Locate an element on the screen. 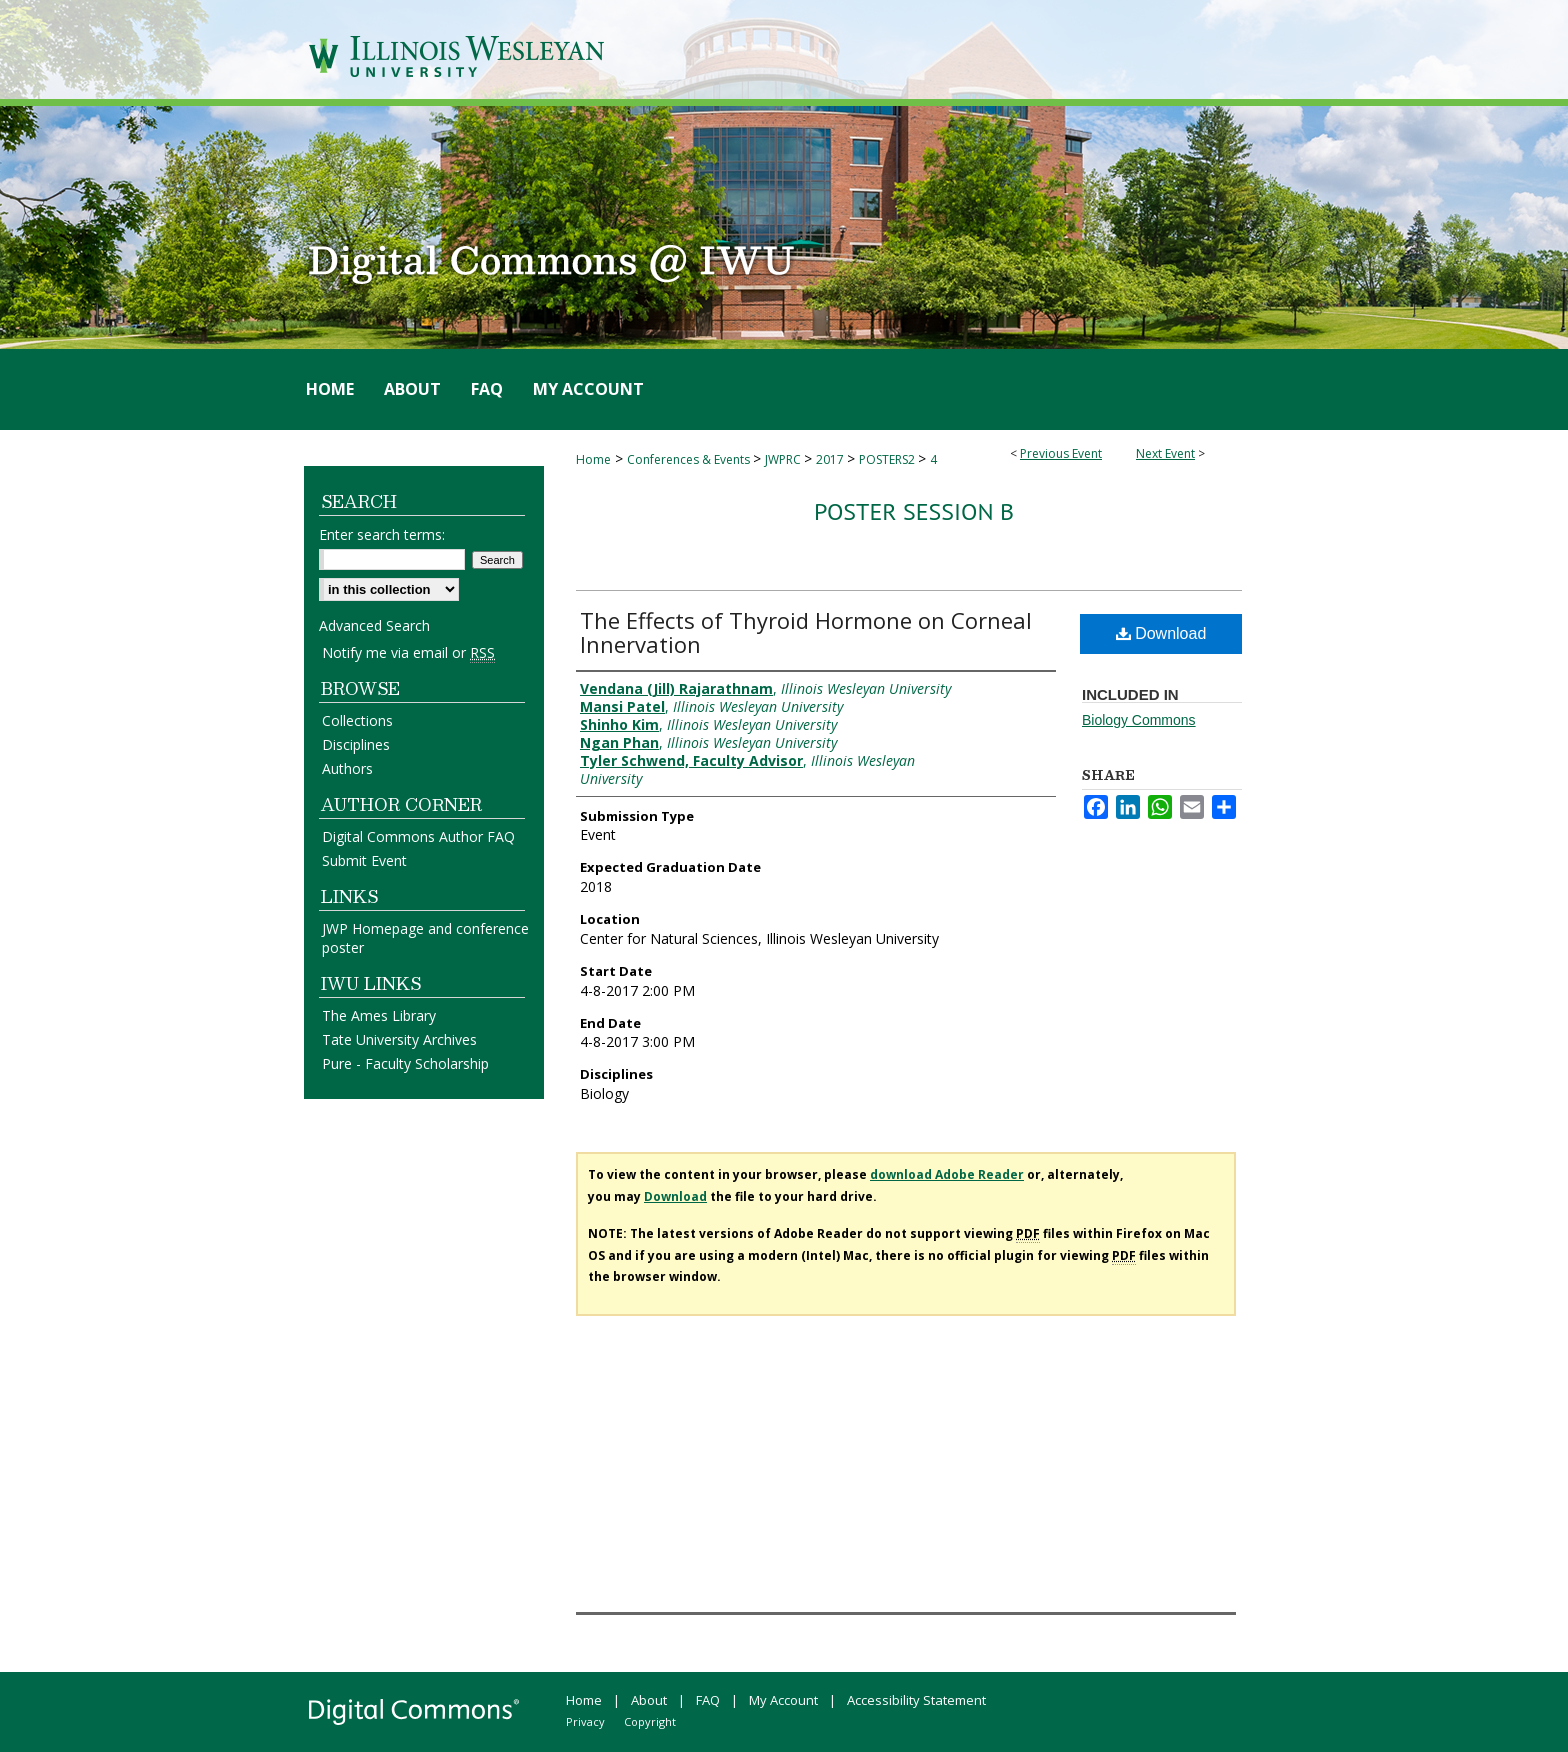 This screenshot has width=1568, height=1752. Copyright is located at coordinates (650, 1721).